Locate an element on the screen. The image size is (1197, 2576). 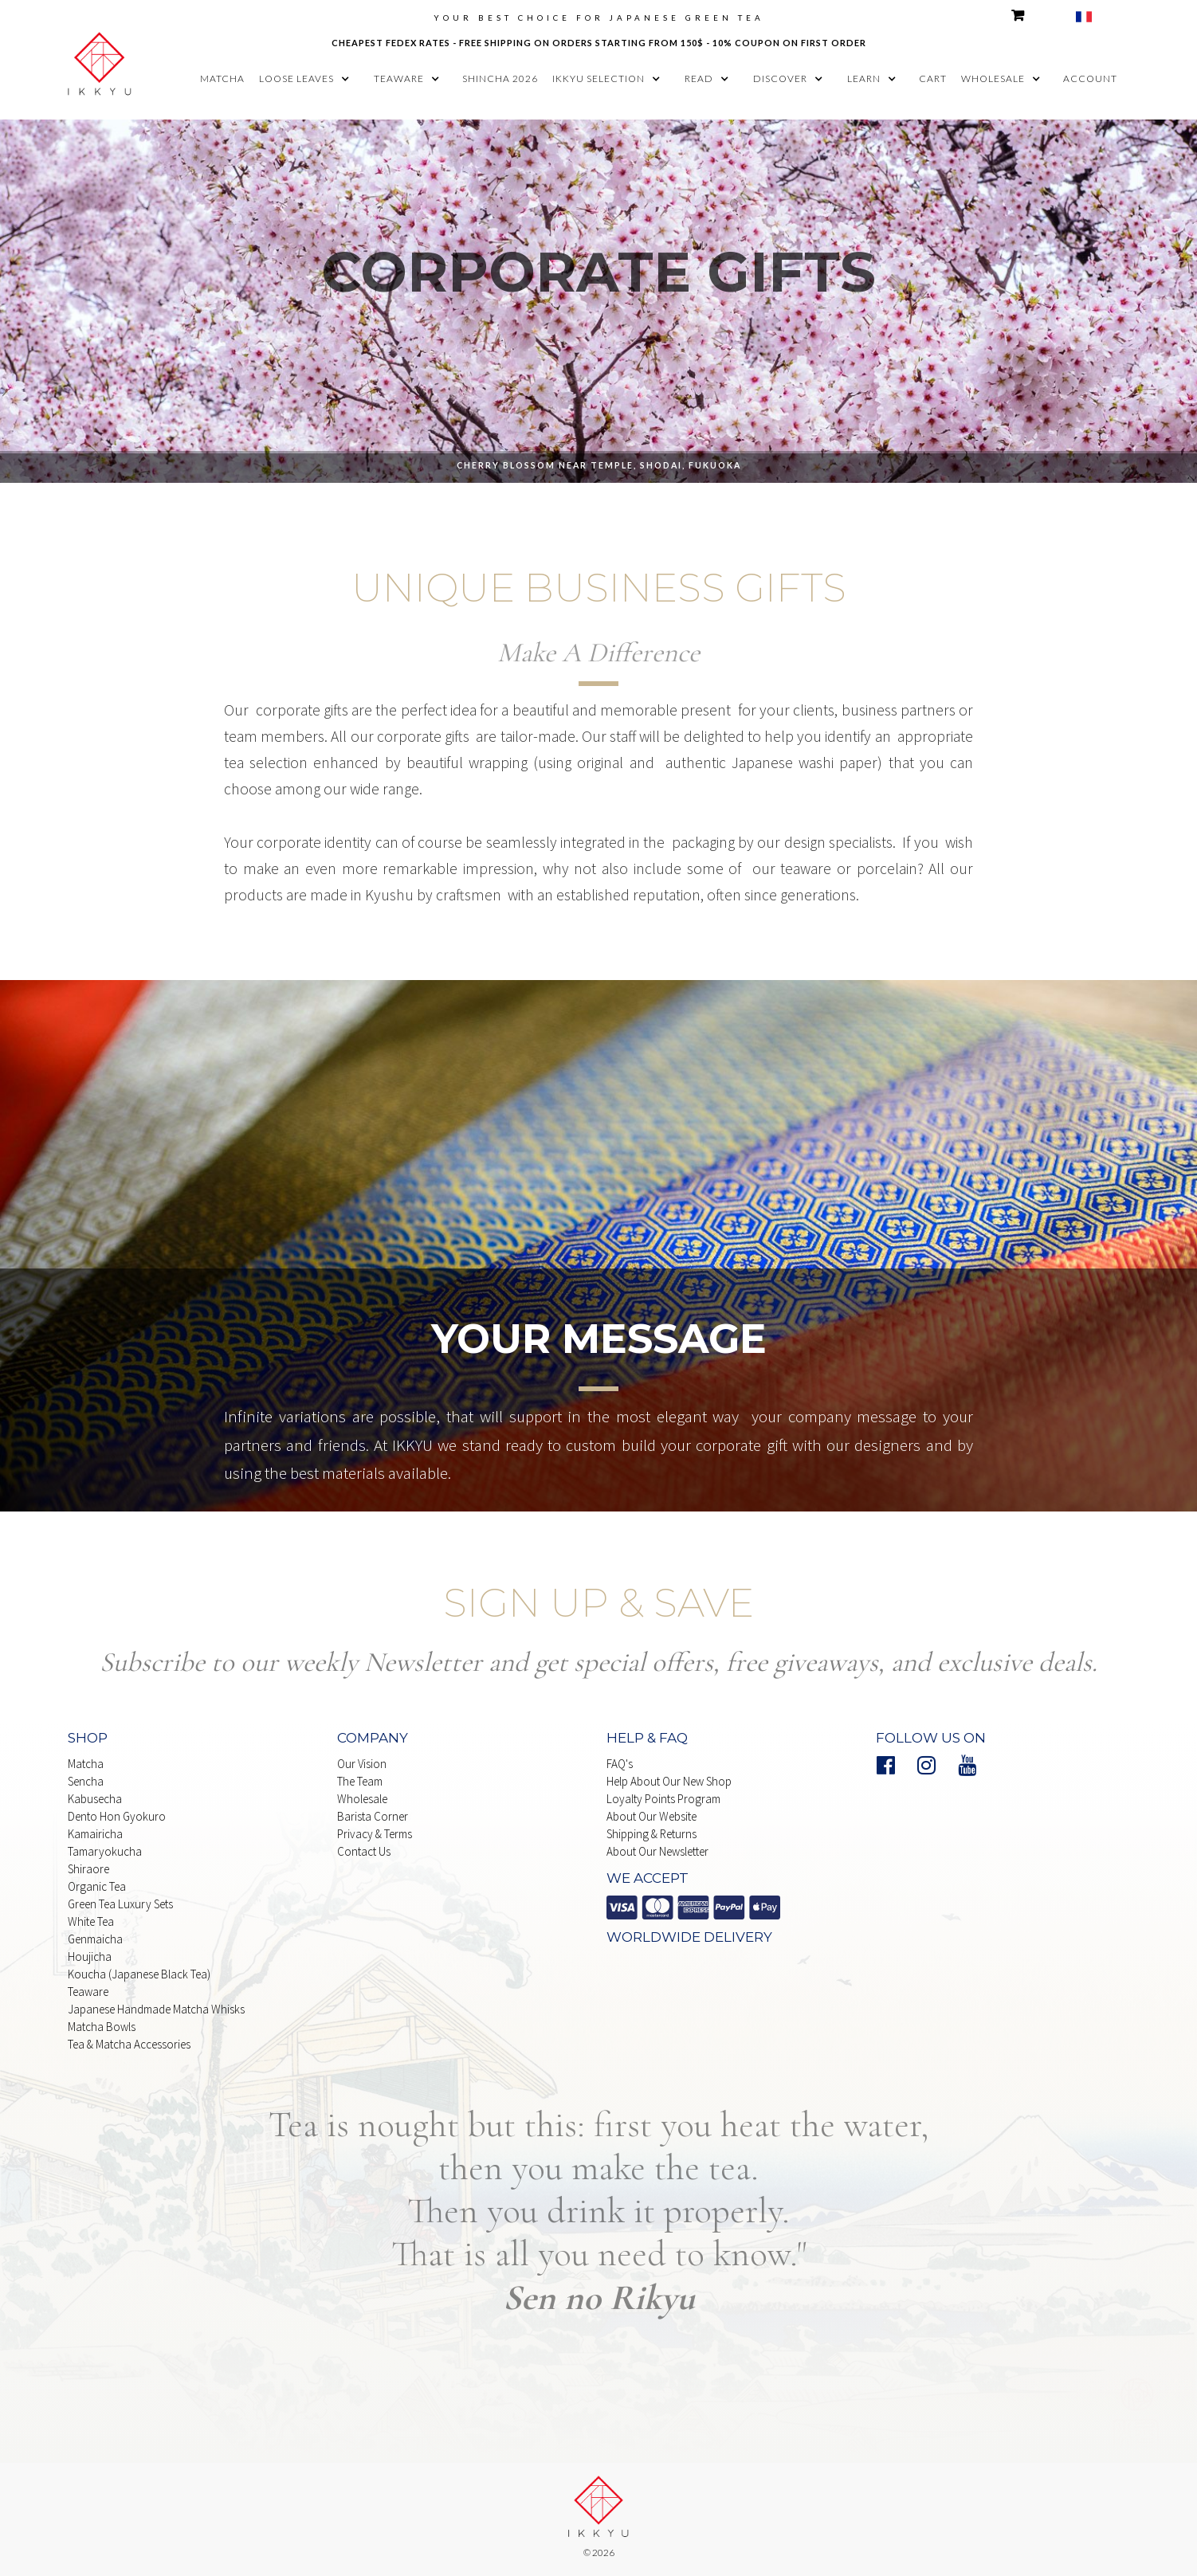
cart is located at coordinates (933, 78).